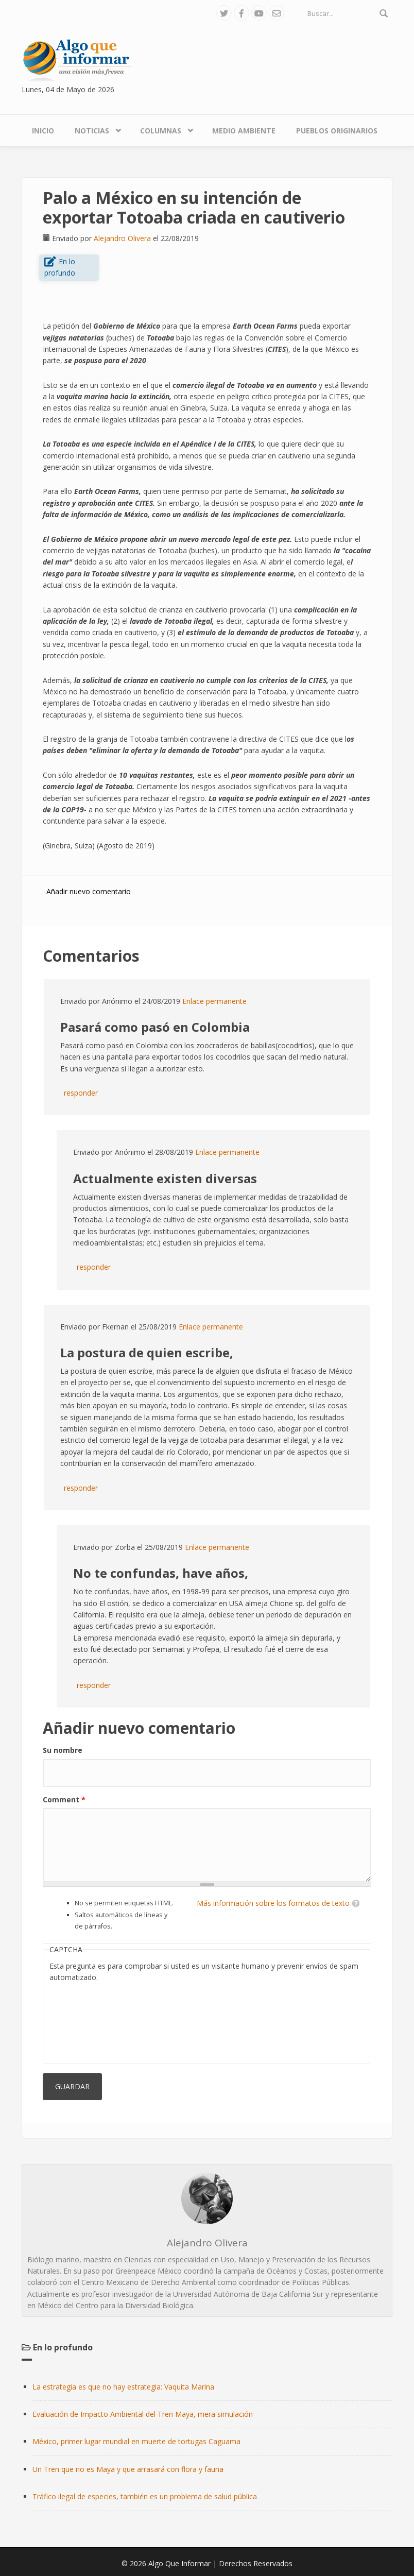 Image resolution: width=414 pixels, height=2576 pixels. Describe the element at coordinates (146, 1352) in the screenshot. I see `La postura de quien escribe,` at that location.